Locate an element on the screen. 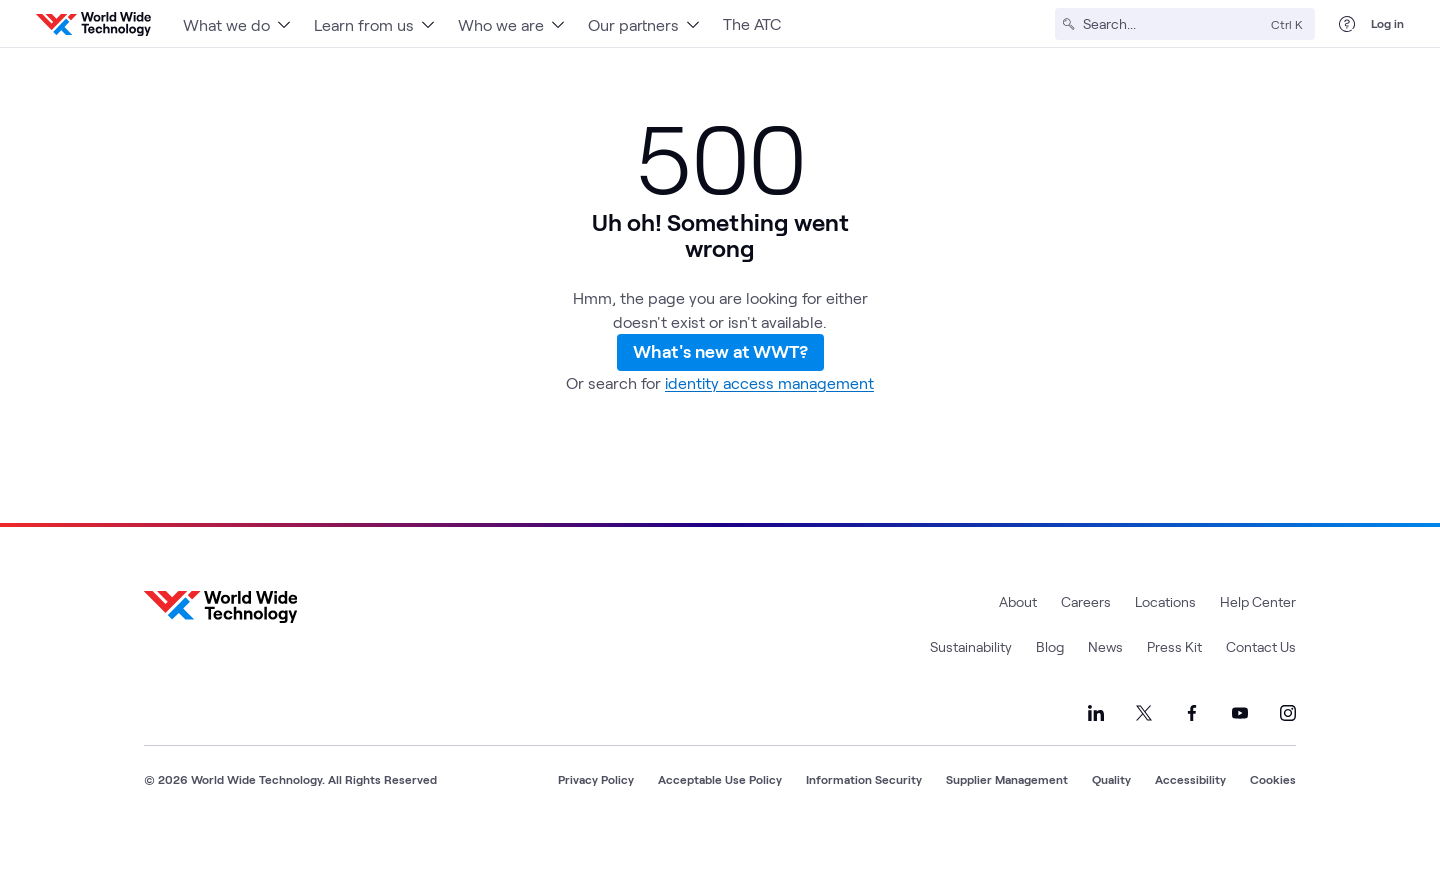 This screenshot has height=892, width=1440. Quality is located at coordinates (1111, 835).